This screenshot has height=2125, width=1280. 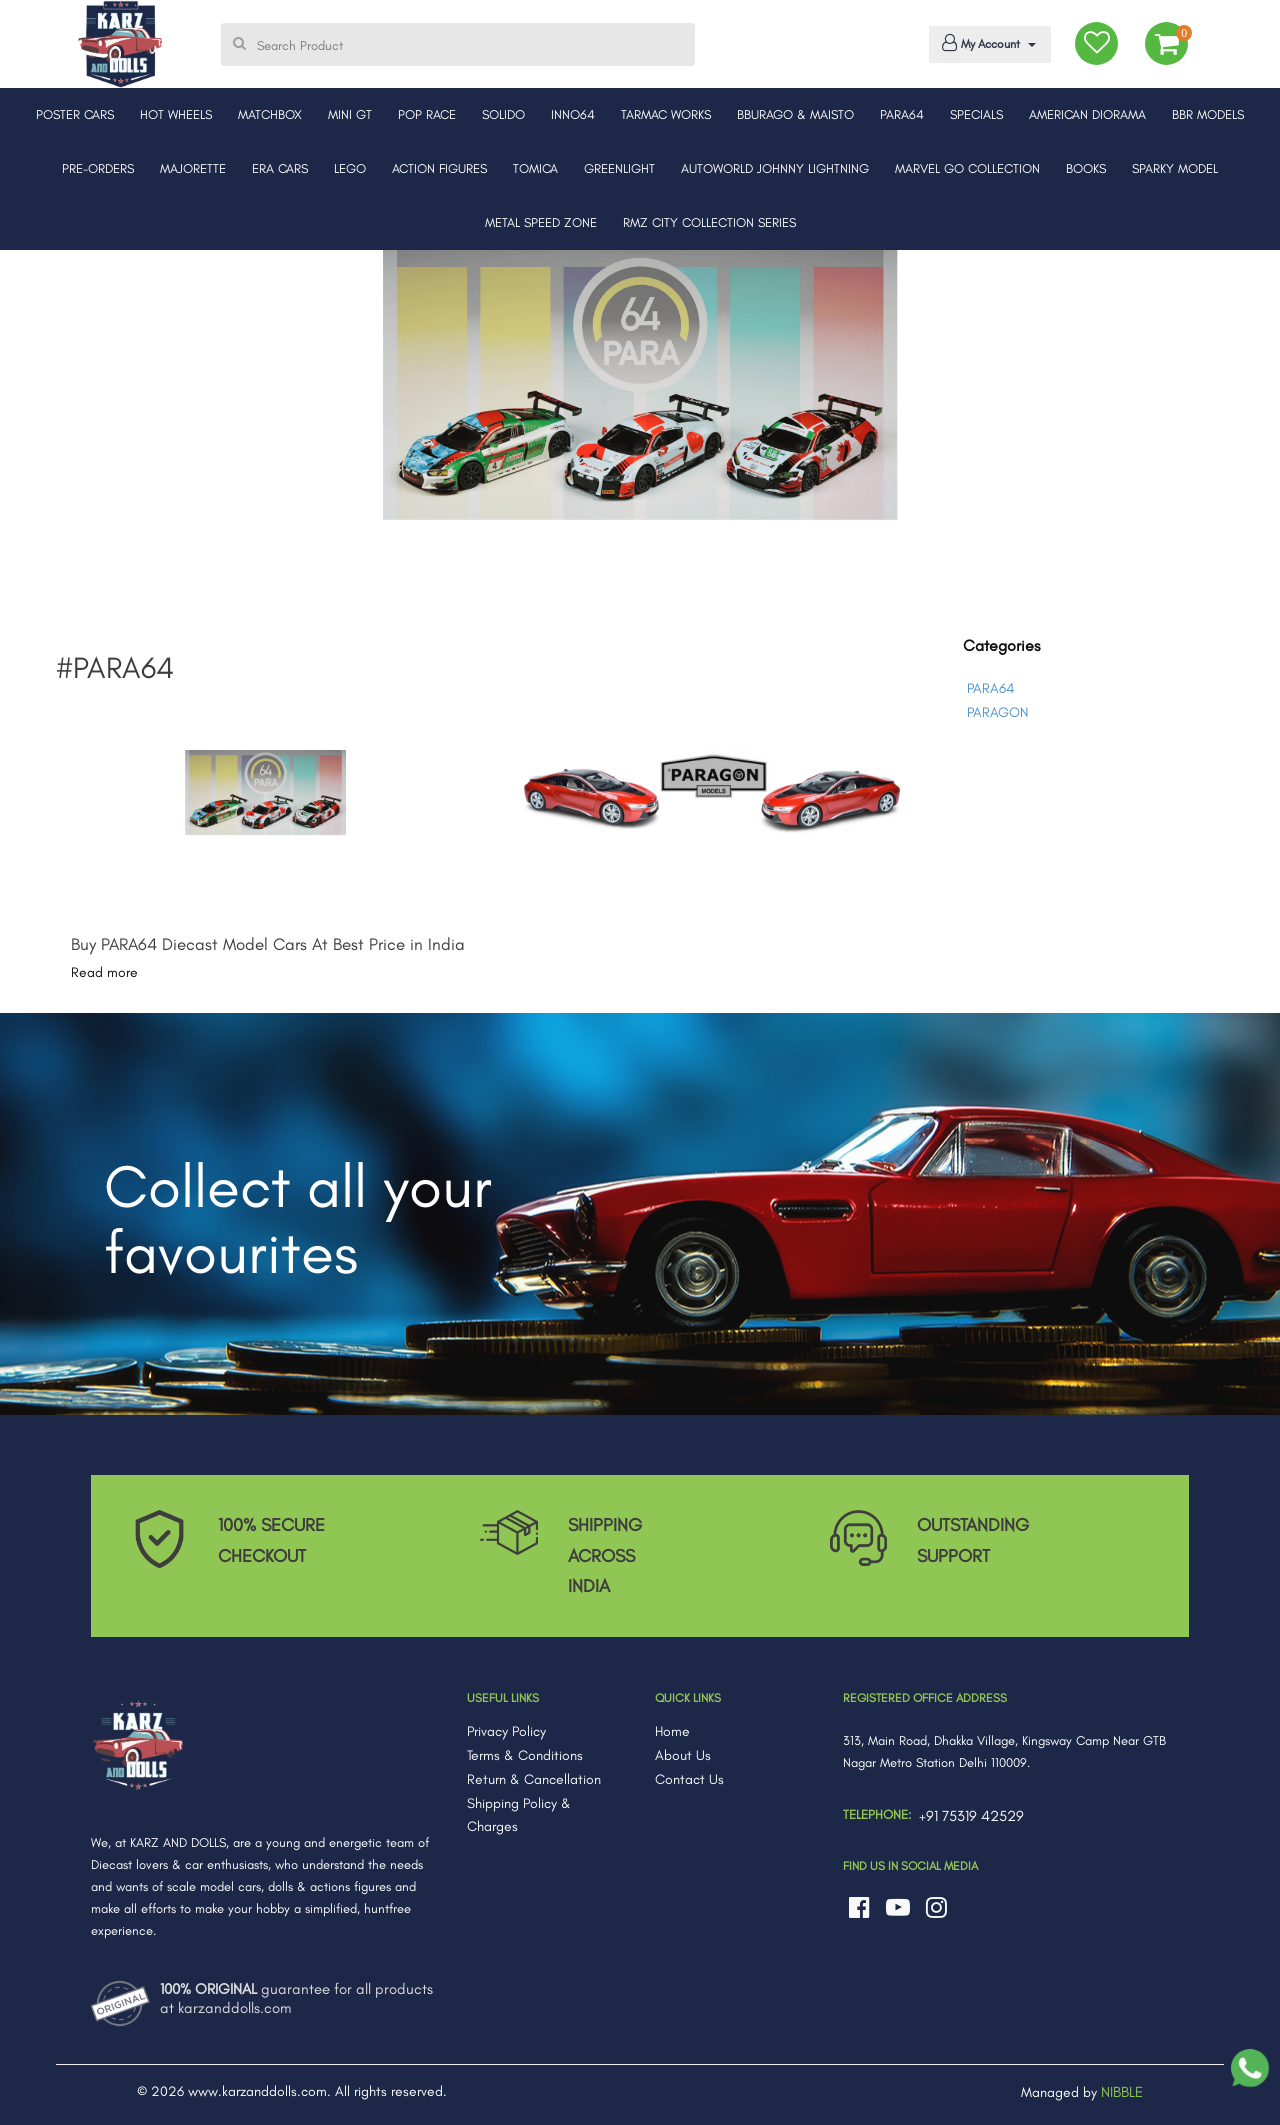 What do you see at coordinates (75, 114) in the screenshot?
I see `POSTER CARS [button]` at bounding box center [75, 114].